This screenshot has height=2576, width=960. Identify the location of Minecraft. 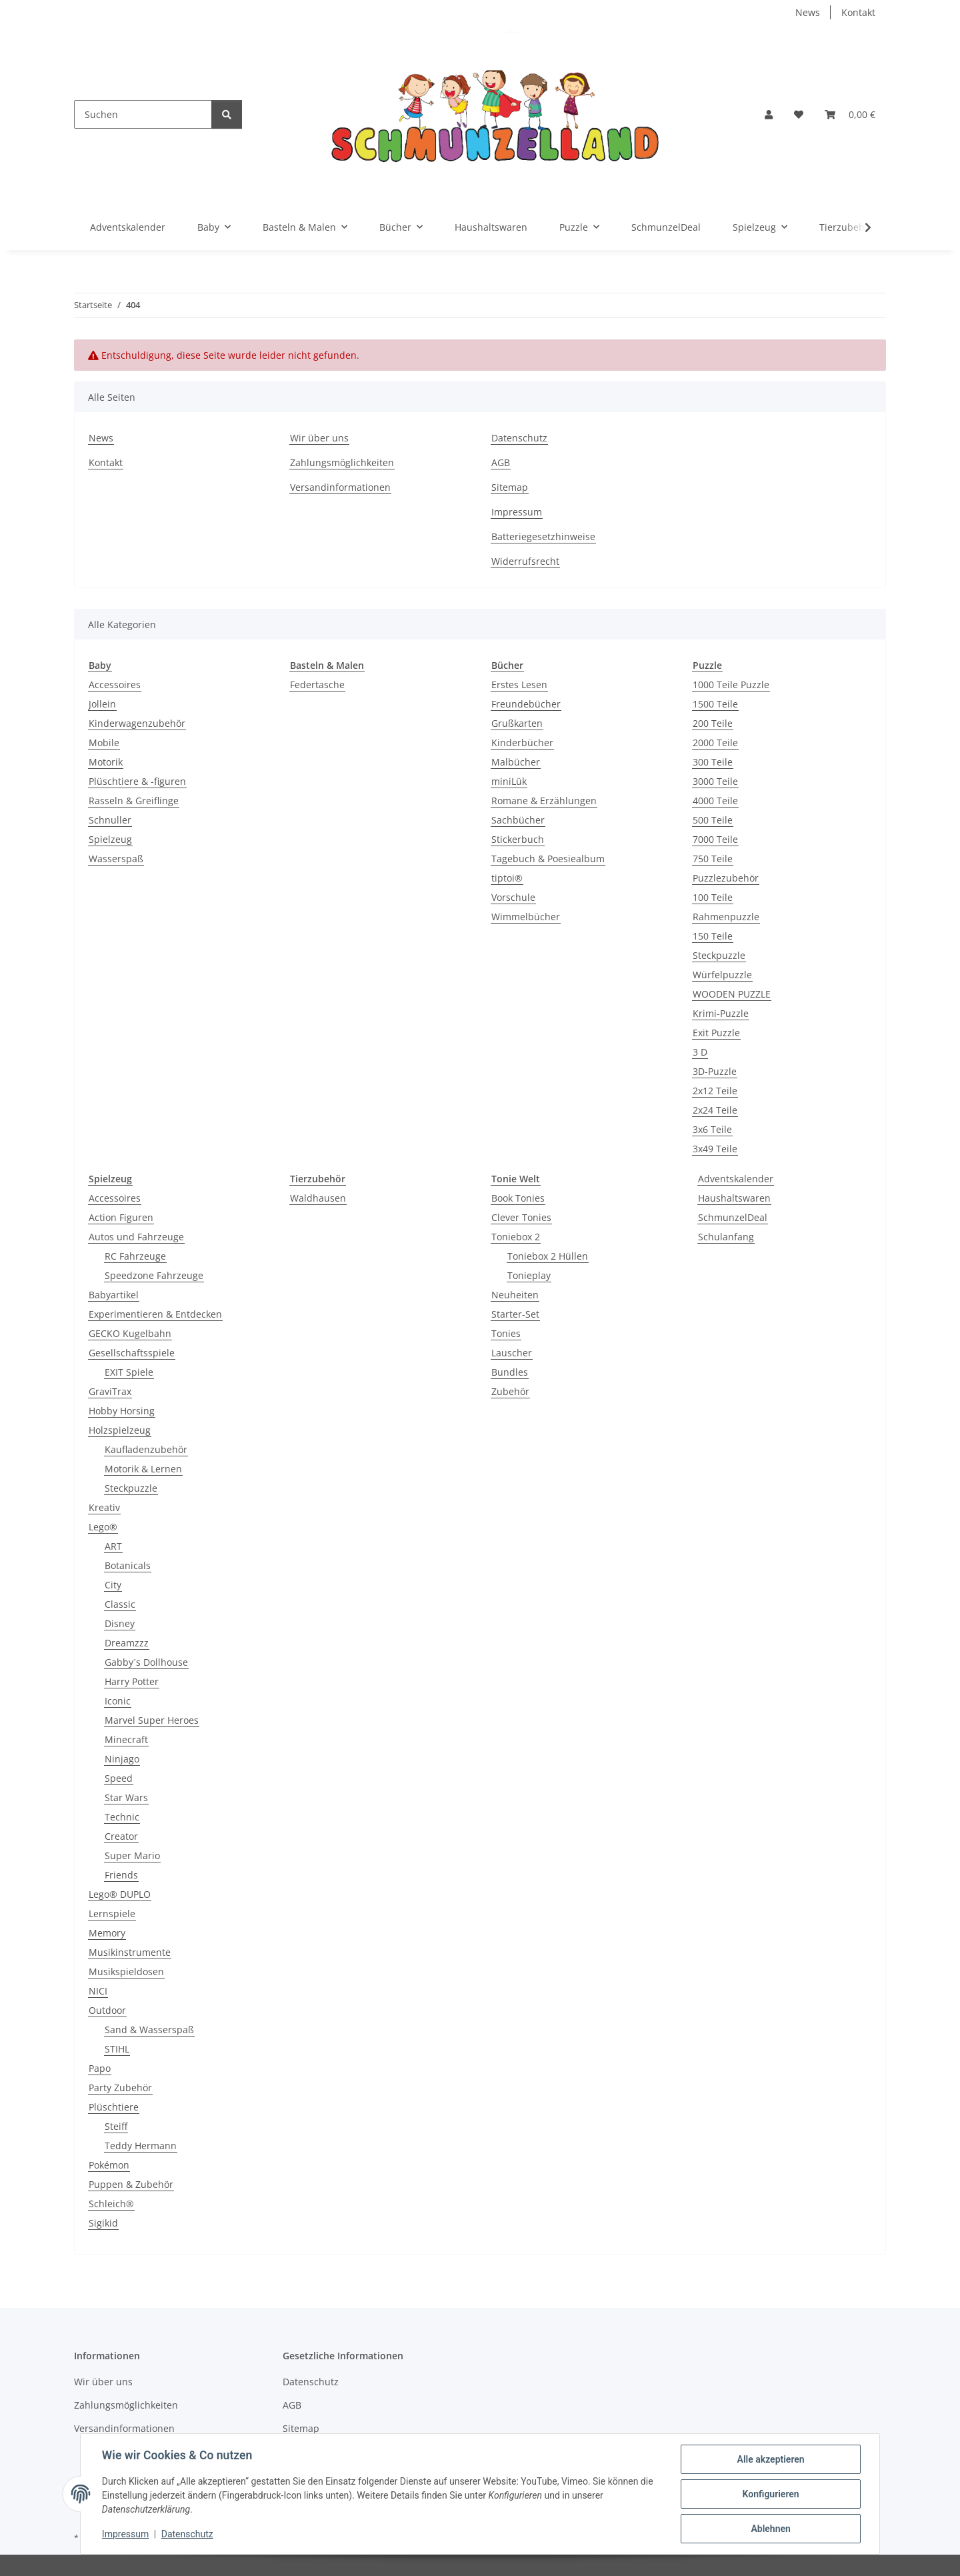
(126, 1739).